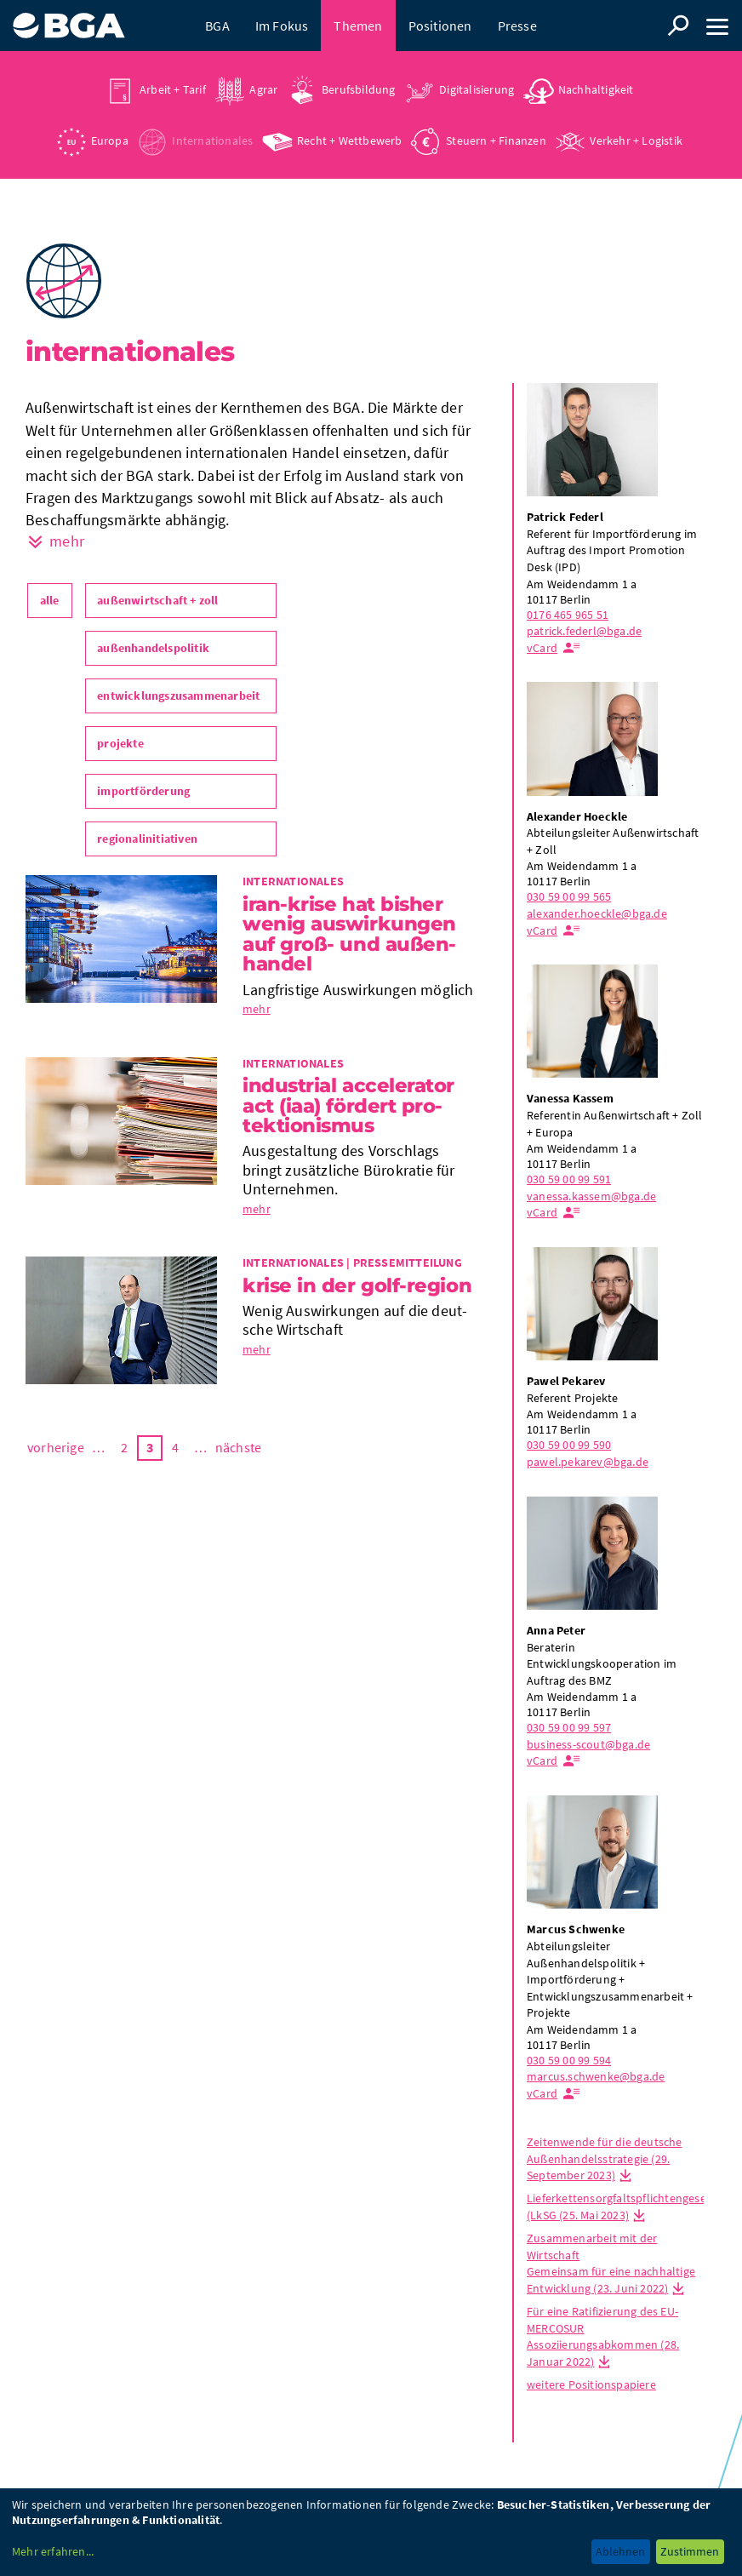 The width and height of the screenshot is (742, 2576). Describe the element at coordinates (636, 140) in the screenshot. I see `Verkehr + Logistik` at that location.